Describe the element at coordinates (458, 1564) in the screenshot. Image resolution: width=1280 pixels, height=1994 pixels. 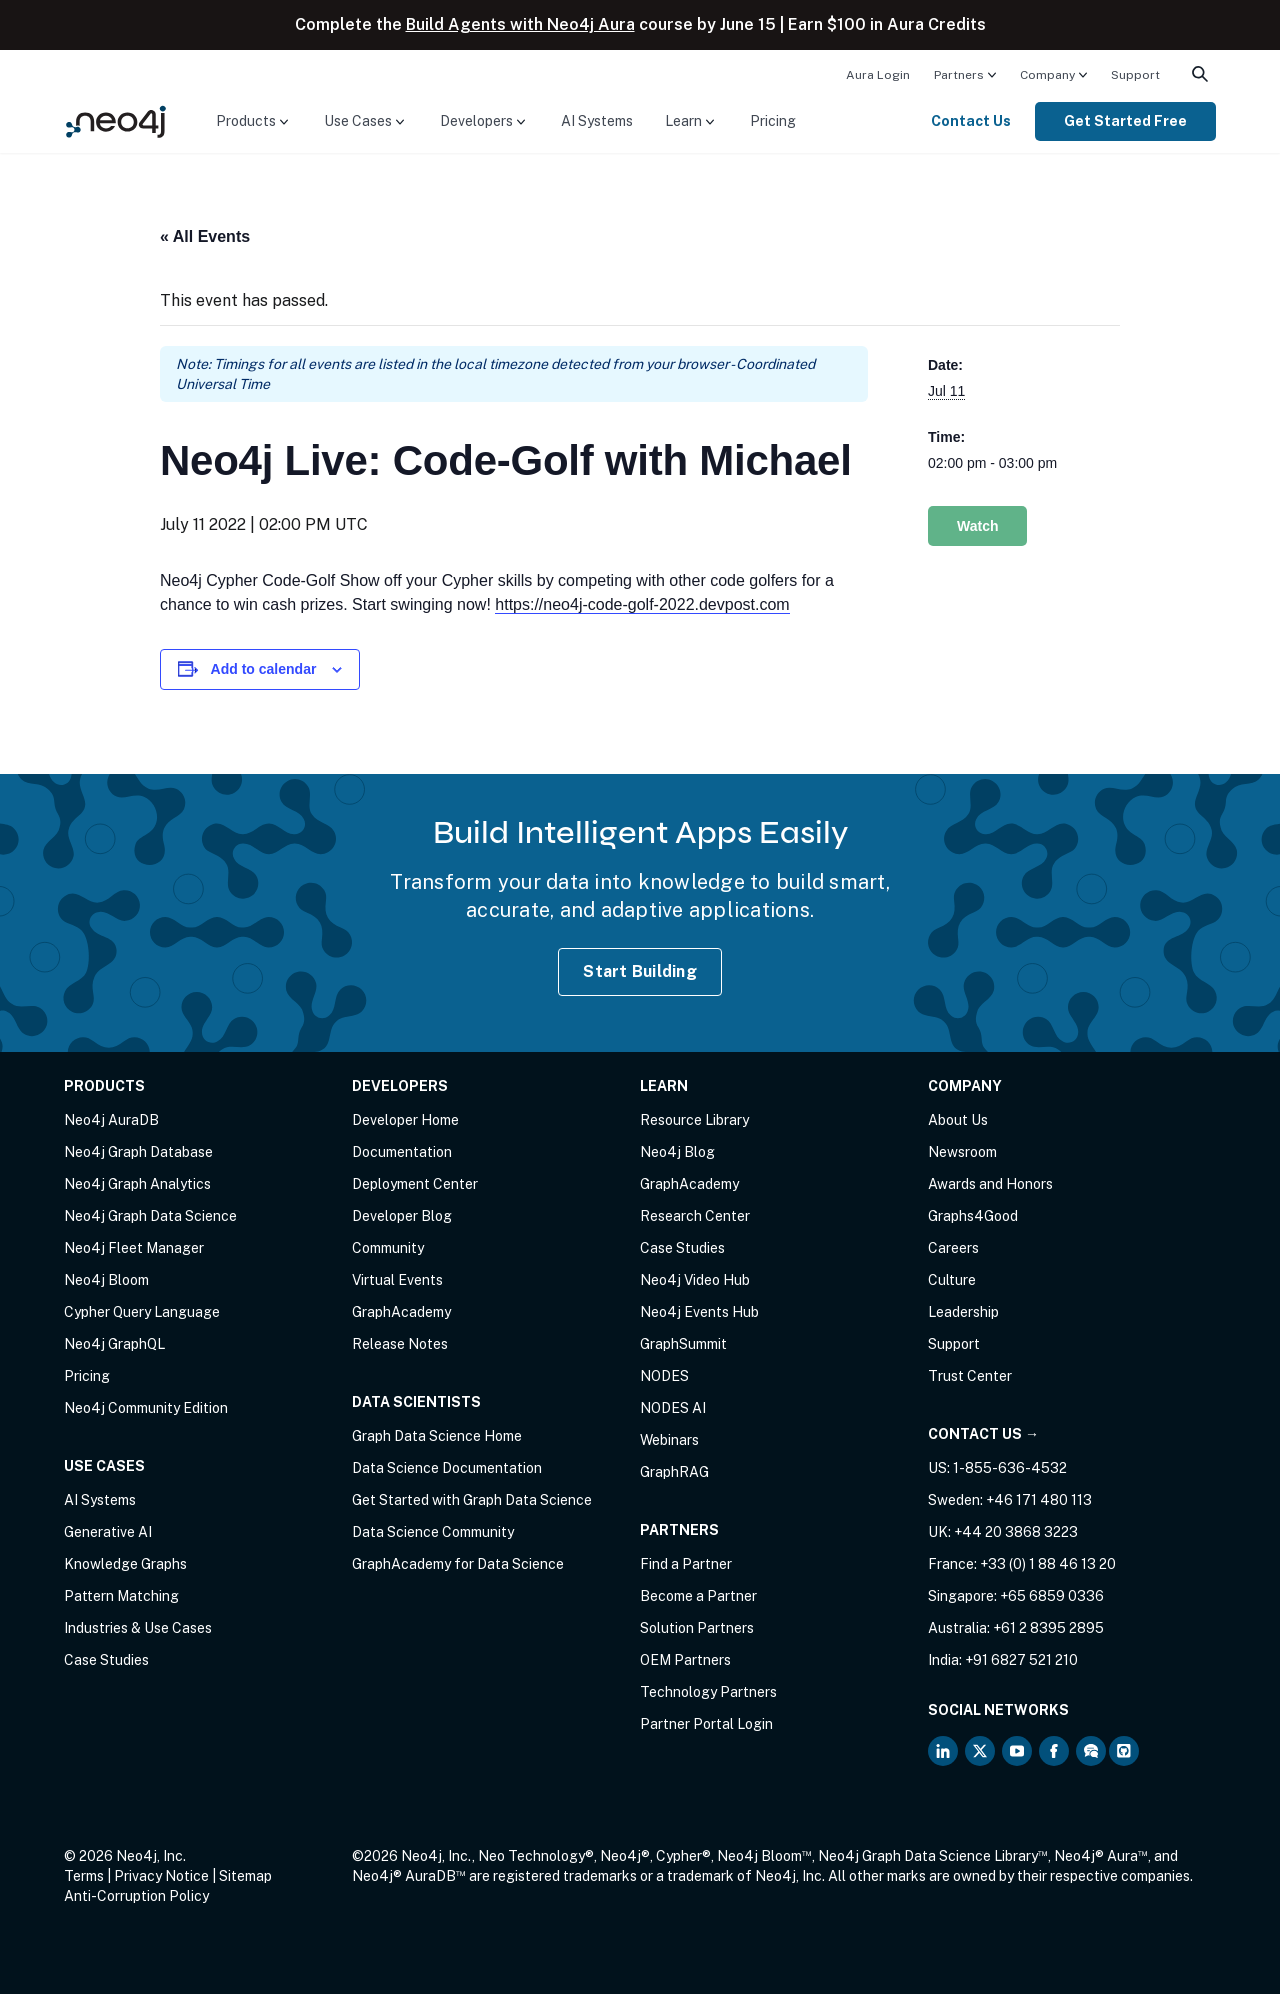
I see `GraphAcademy for Data Science` at that location.